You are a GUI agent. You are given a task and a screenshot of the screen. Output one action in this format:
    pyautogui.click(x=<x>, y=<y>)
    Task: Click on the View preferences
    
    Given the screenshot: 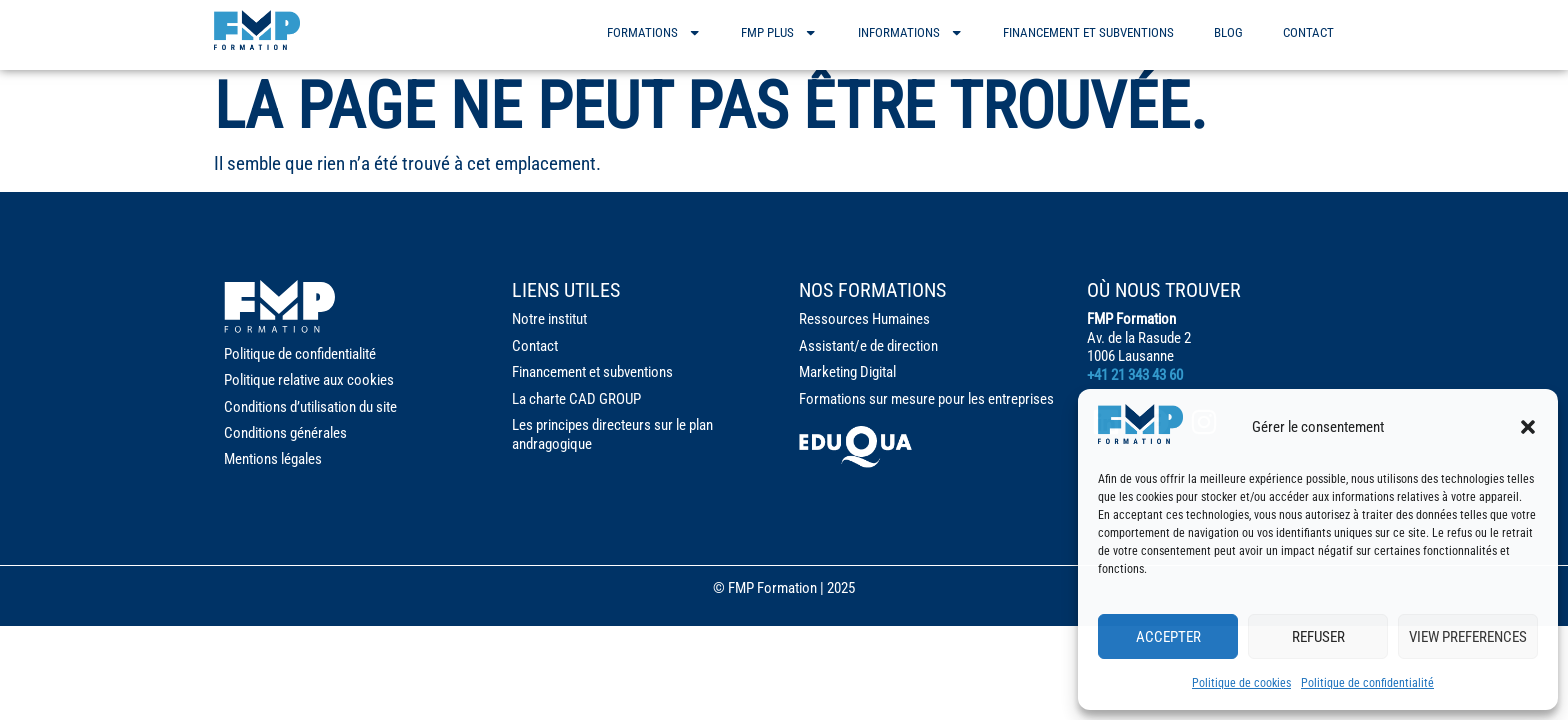 What is the action you would take?
    pyautogui.click(x=1468, y=637)
    